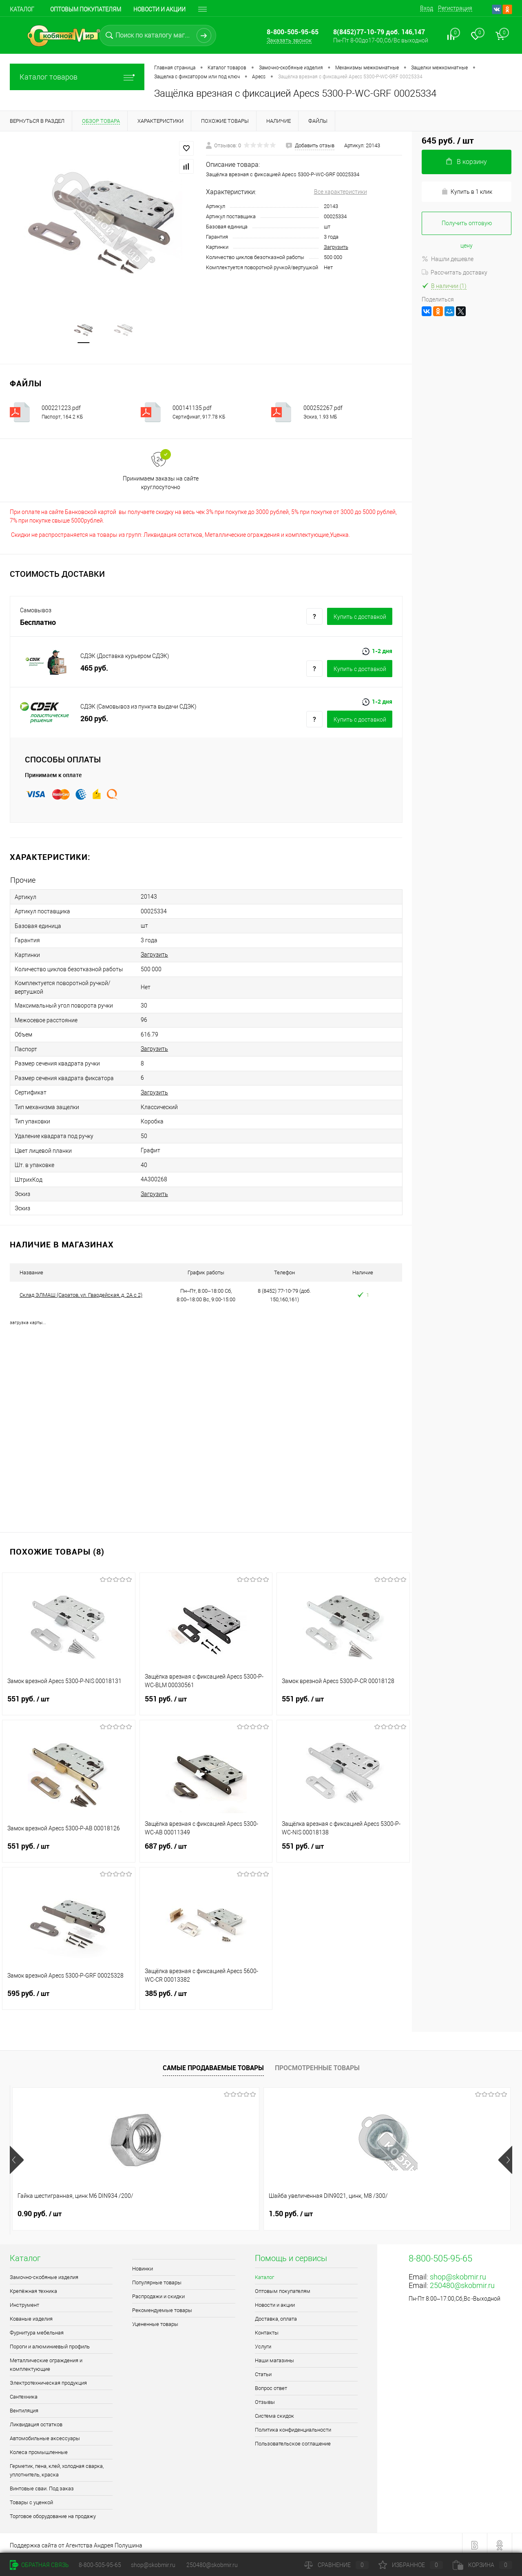 The image size is (522, 2576). Describe the element at coordinates (426, 8) in the screenshot. I see `Вход` at that location.